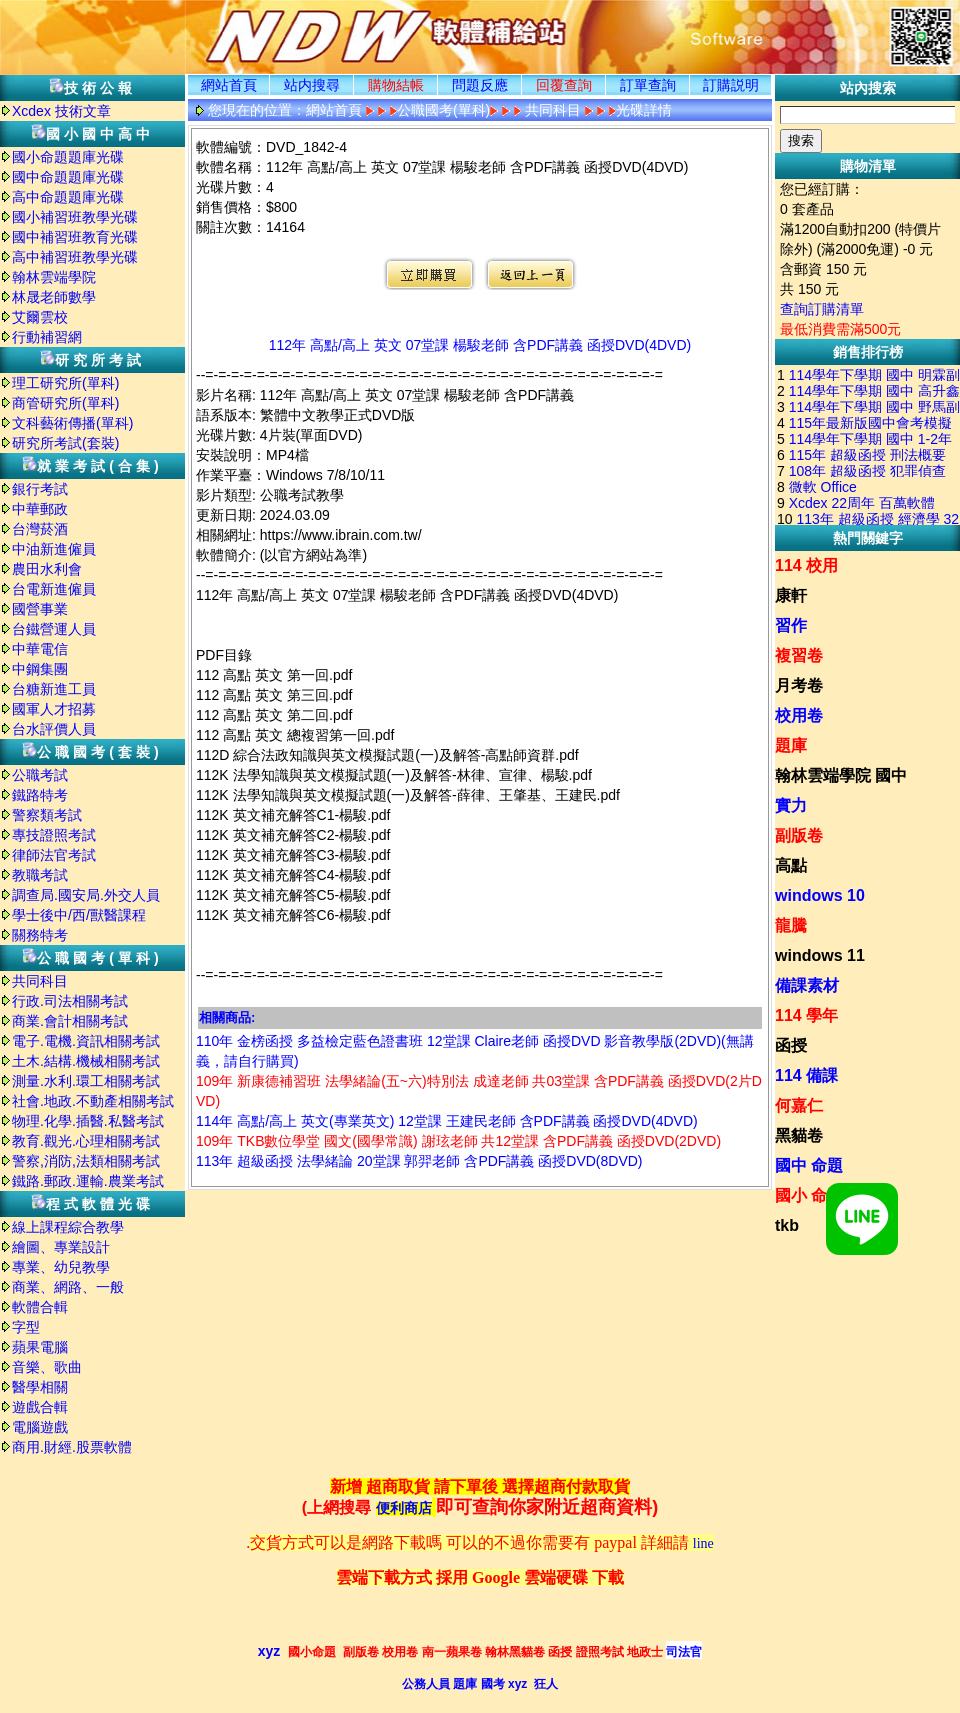  I want to click on 軟體合輯, so click(40, 1307).